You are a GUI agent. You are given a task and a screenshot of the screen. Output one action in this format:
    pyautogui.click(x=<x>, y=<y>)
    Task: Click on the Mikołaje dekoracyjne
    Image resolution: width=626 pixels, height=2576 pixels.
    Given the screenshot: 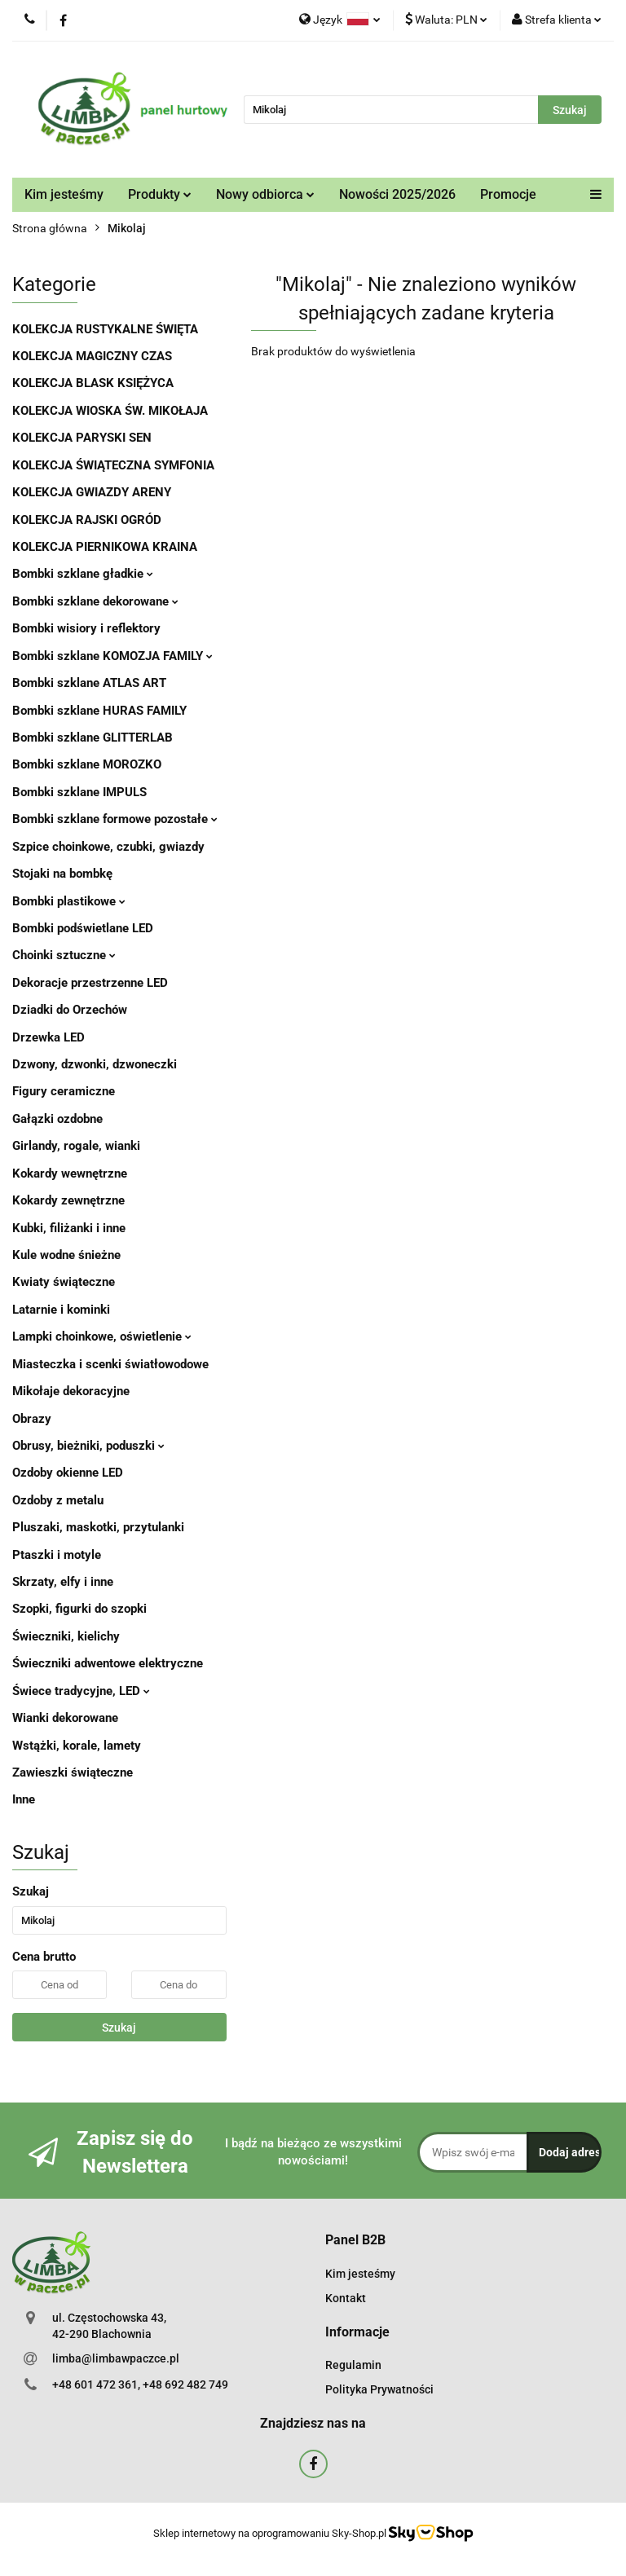 What is the action you would take?
    pyautogui.click(x=71, y=1391)
    